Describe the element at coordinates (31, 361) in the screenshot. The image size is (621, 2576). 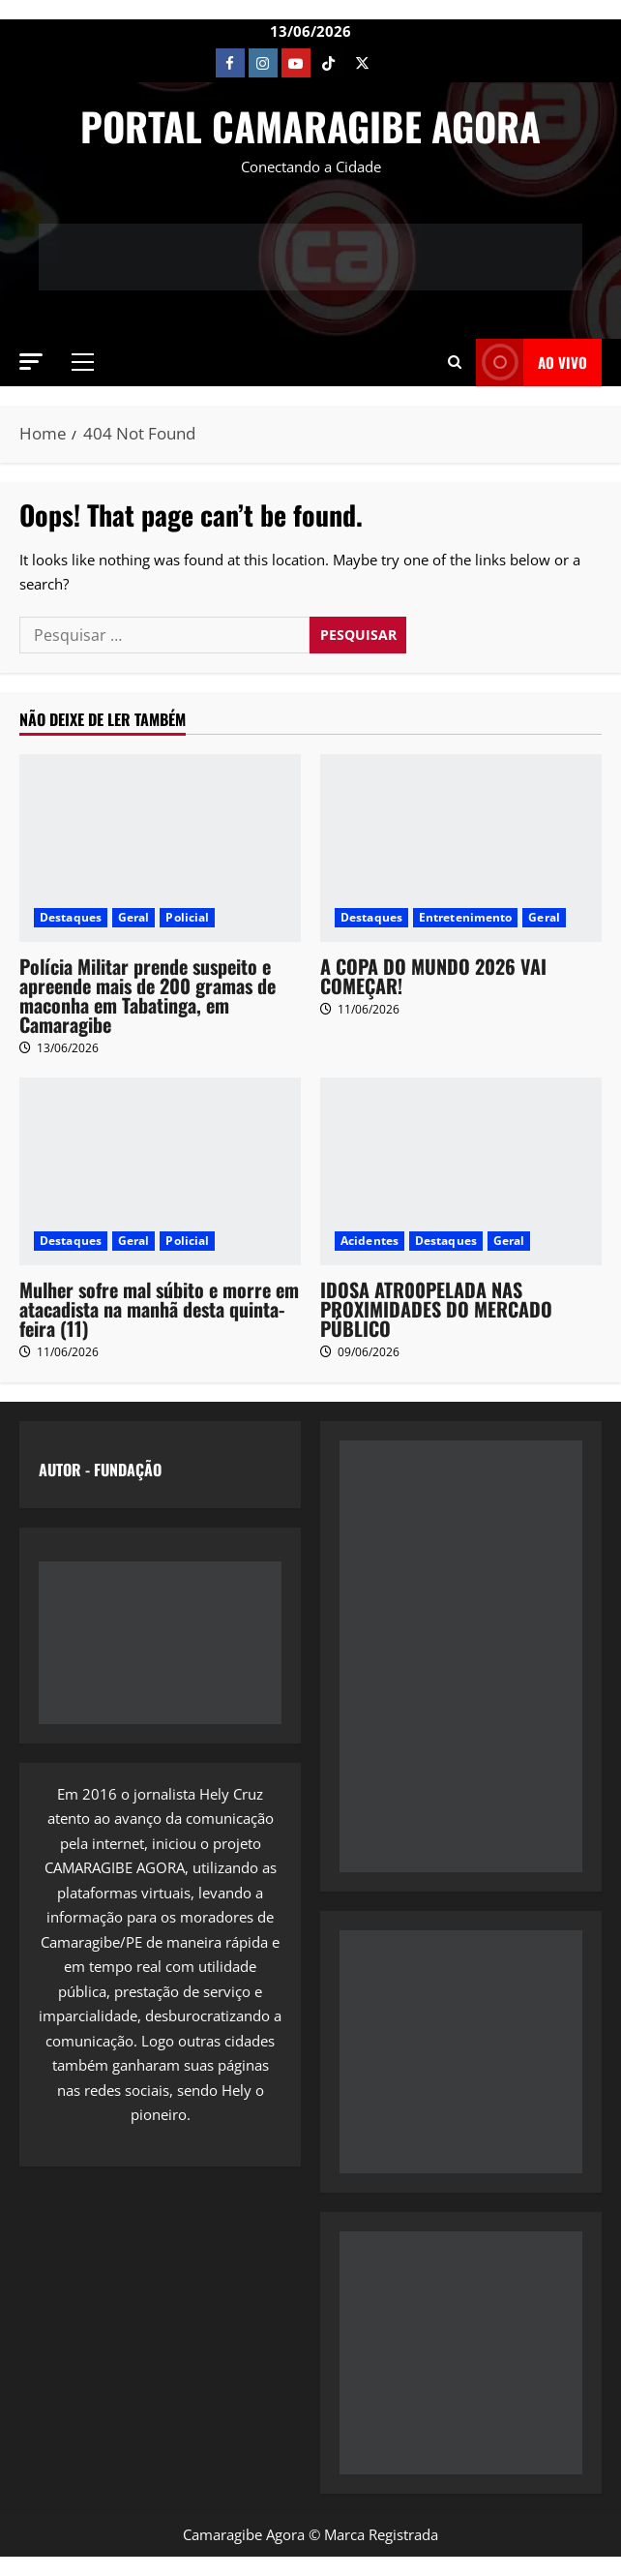
I see `[button]` at that location.